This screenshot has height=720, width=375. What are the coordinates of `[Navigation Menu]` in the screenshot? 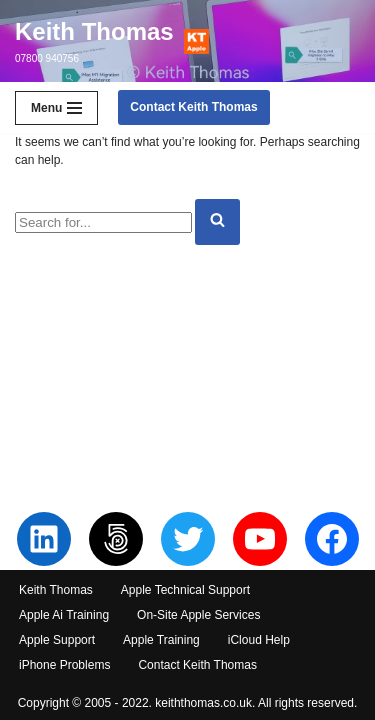 It's located at (56, 108).